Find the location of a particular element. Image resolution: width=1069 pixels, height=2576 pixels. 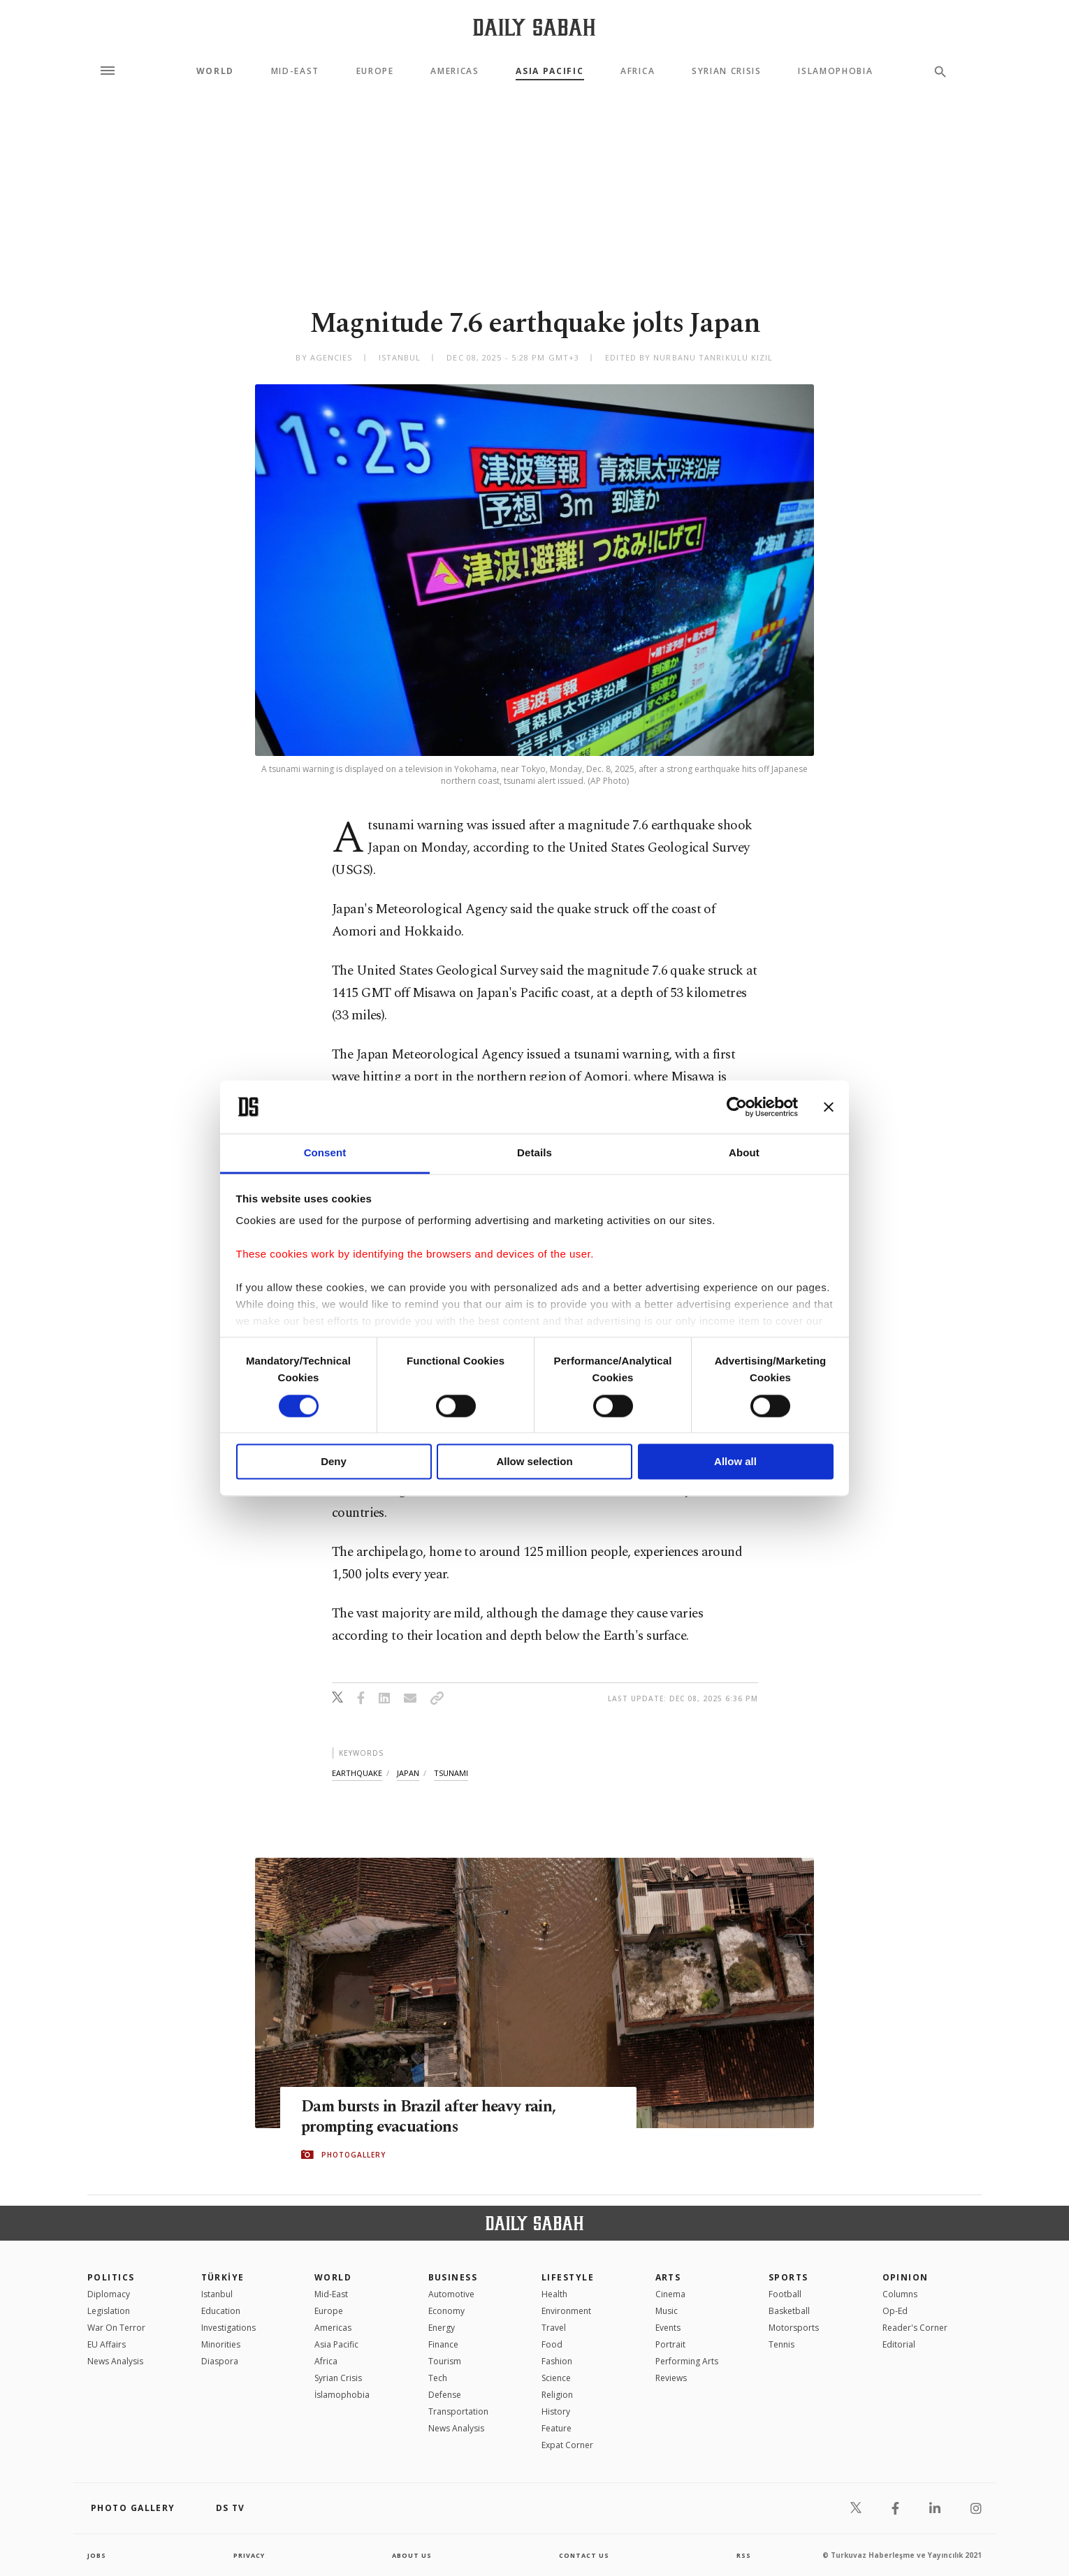

Istanbul is located at coordinates (217, 2294).